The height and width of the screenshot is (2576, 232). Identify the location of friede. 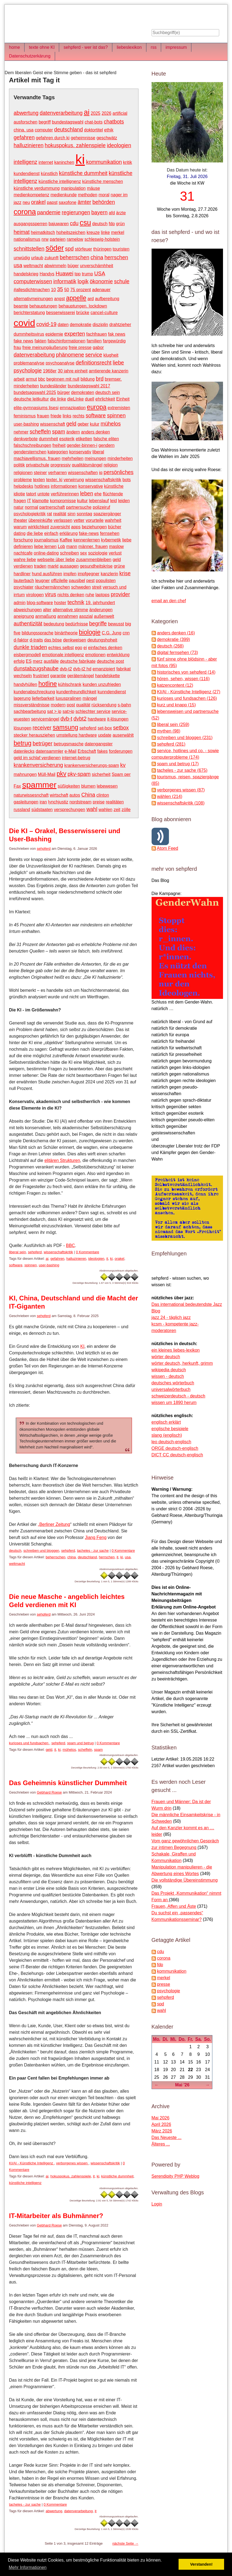
(55, 416).